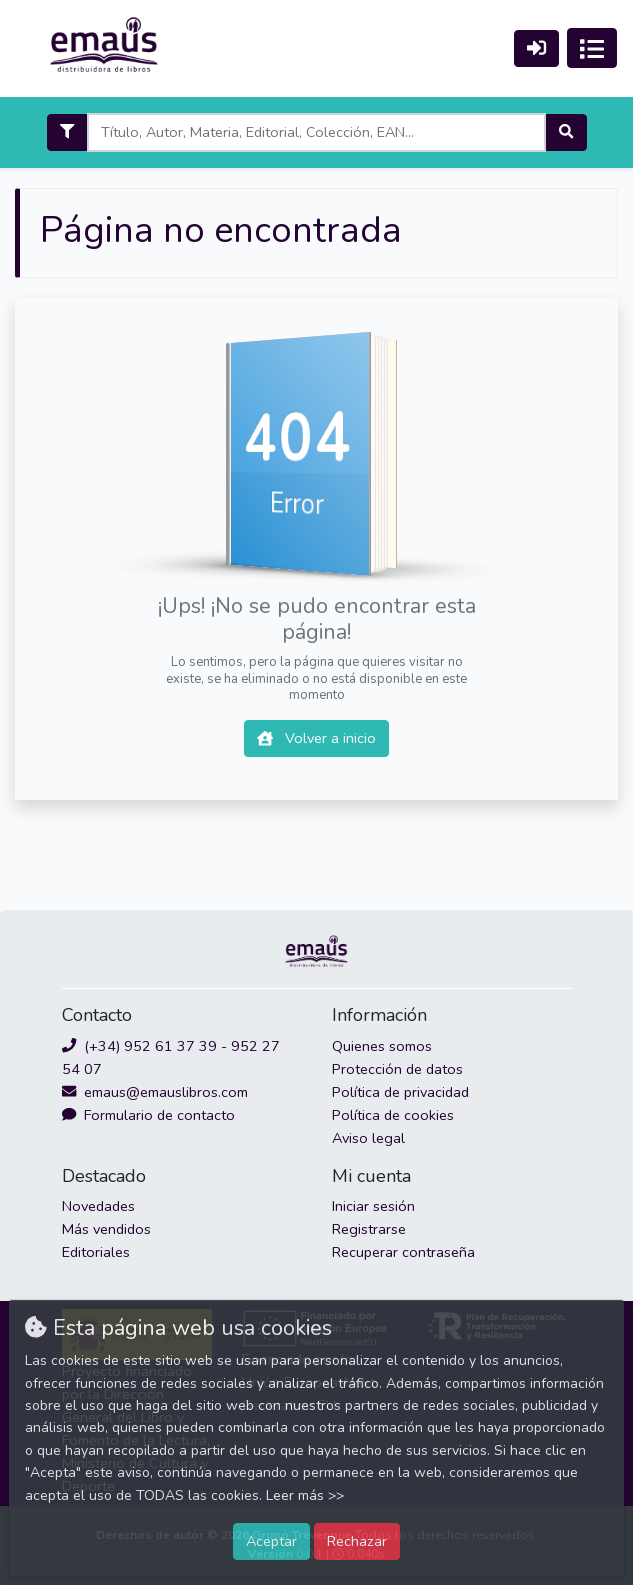 This screenshot has height=1585, width=633. What do you see at coordinates (305, 1495) in the screenshot?
I see `Leer más >>` at bounding box center [305, 1495].